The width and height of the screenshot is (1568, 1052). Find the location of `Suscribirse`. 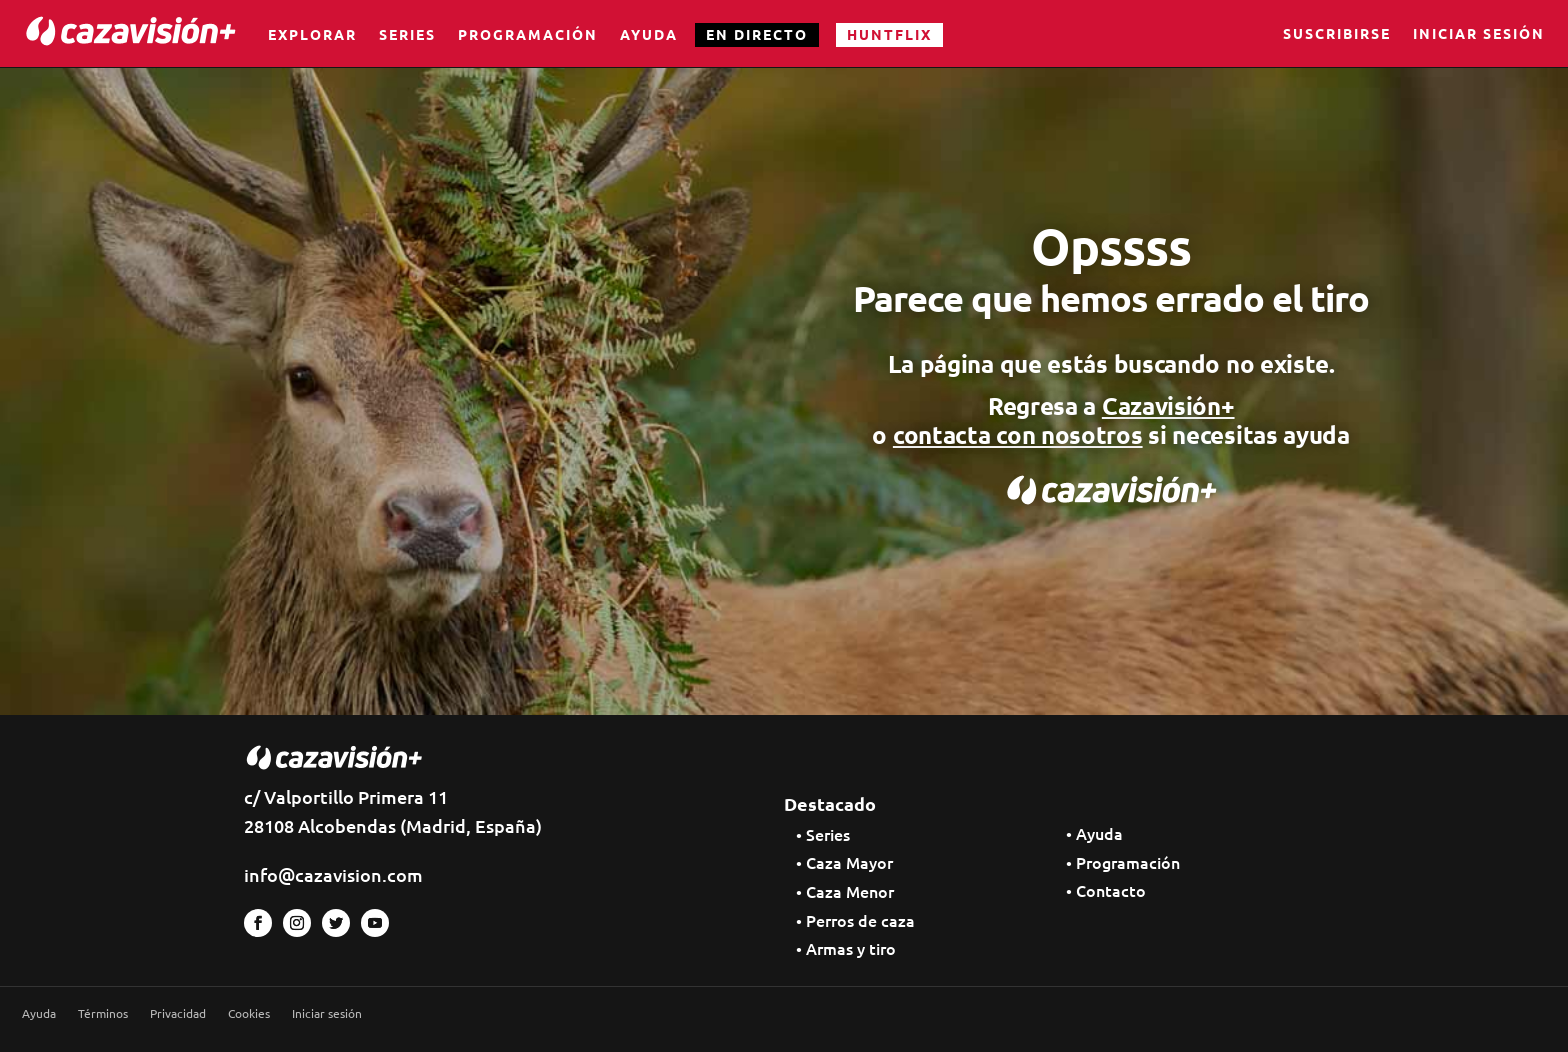

Suscribirse is located at coordinates (1337, 35).